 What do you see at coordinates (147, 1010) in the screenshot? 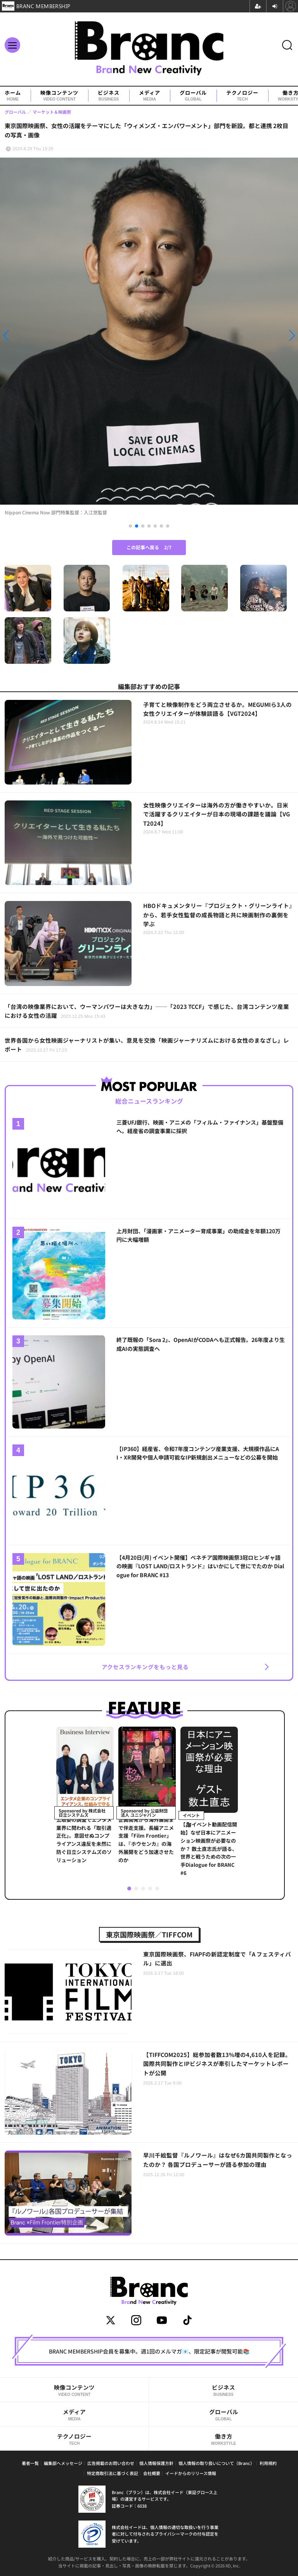
I see `「台湾の映像業界において、ウーマンパワーは大きな力」──「2023 TCCF」で感じた、台湾コンテンツ産業における女性の活躍` at bounding box center [147, 1010].